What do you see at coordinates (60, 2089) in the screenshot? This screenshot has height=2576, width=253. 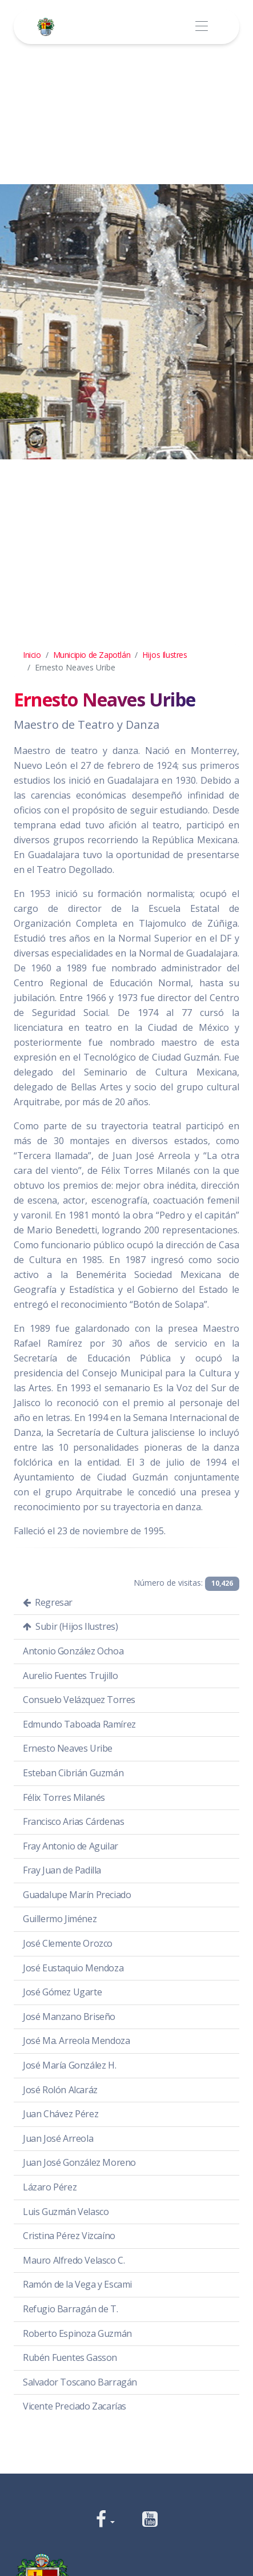 I see `José Rolón Alcaráz` at bounding box center [60, 2089].